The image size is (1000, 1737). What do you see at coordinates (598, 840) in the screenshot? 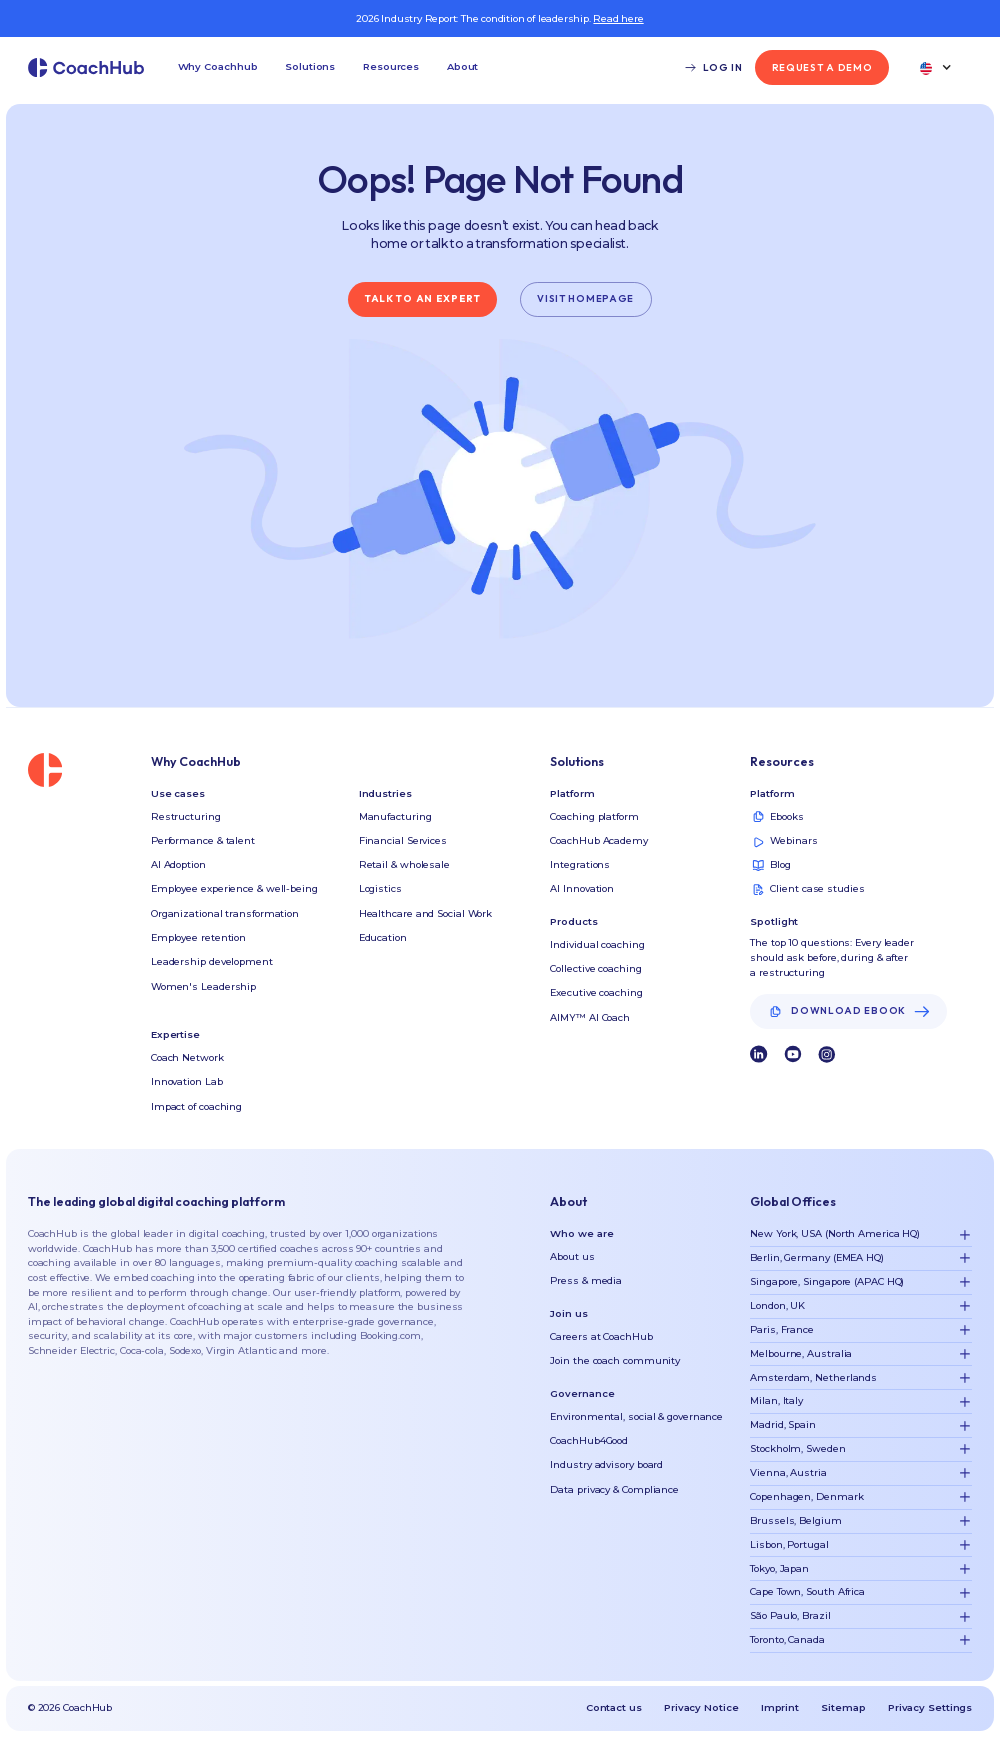
I see `CoachHub Academy` at bounding box center [598, 840].